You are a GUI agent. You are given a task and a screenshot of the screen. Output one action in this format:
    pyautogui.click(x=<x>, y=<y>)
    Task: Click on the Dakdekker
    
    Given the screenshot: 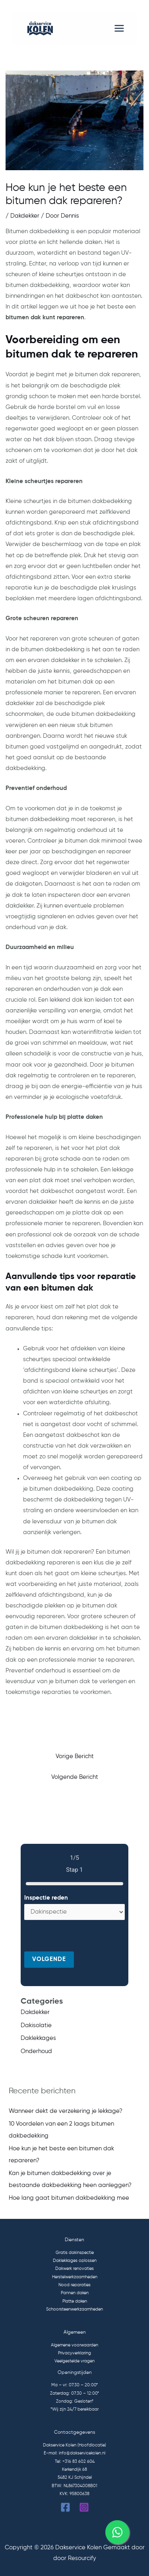 What is the action you would take?
    pyautogui.click(x=24, y=216)
    